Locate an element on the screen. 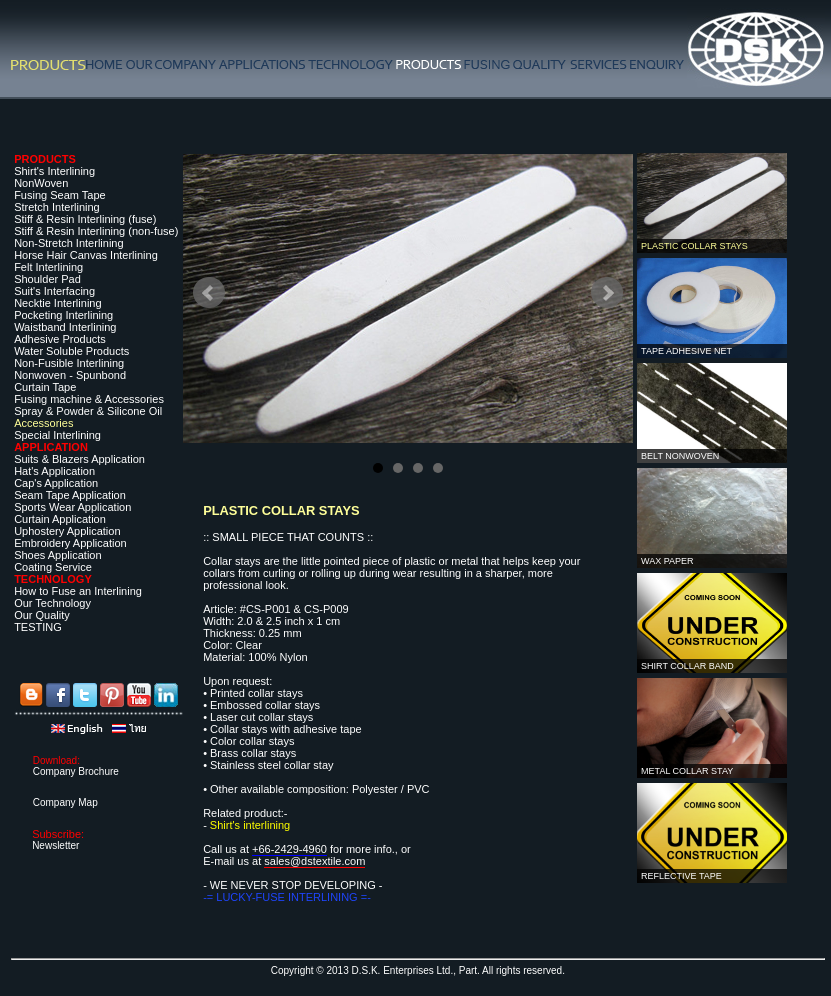 The image size is (831, 996). Non-Fusible Interlining is located at coordinates (69, 363).